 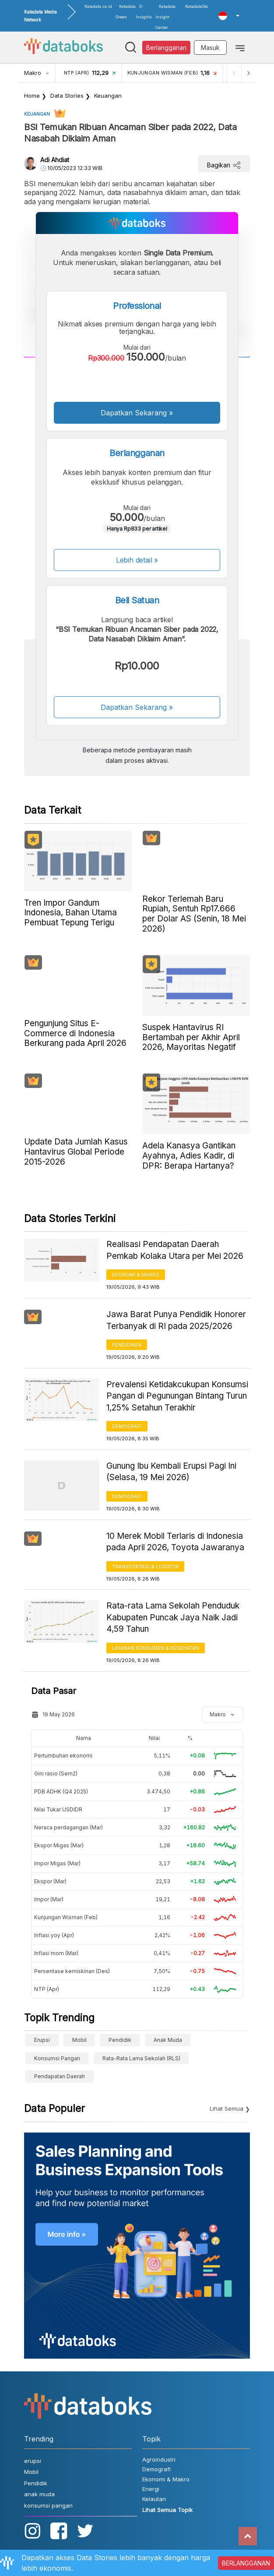 What do you see at coordinates (141, 2058) in the screenshot?
I see `Rata-Rata Lama Sekolah (RLS)` at bounding box center [141, 2058].